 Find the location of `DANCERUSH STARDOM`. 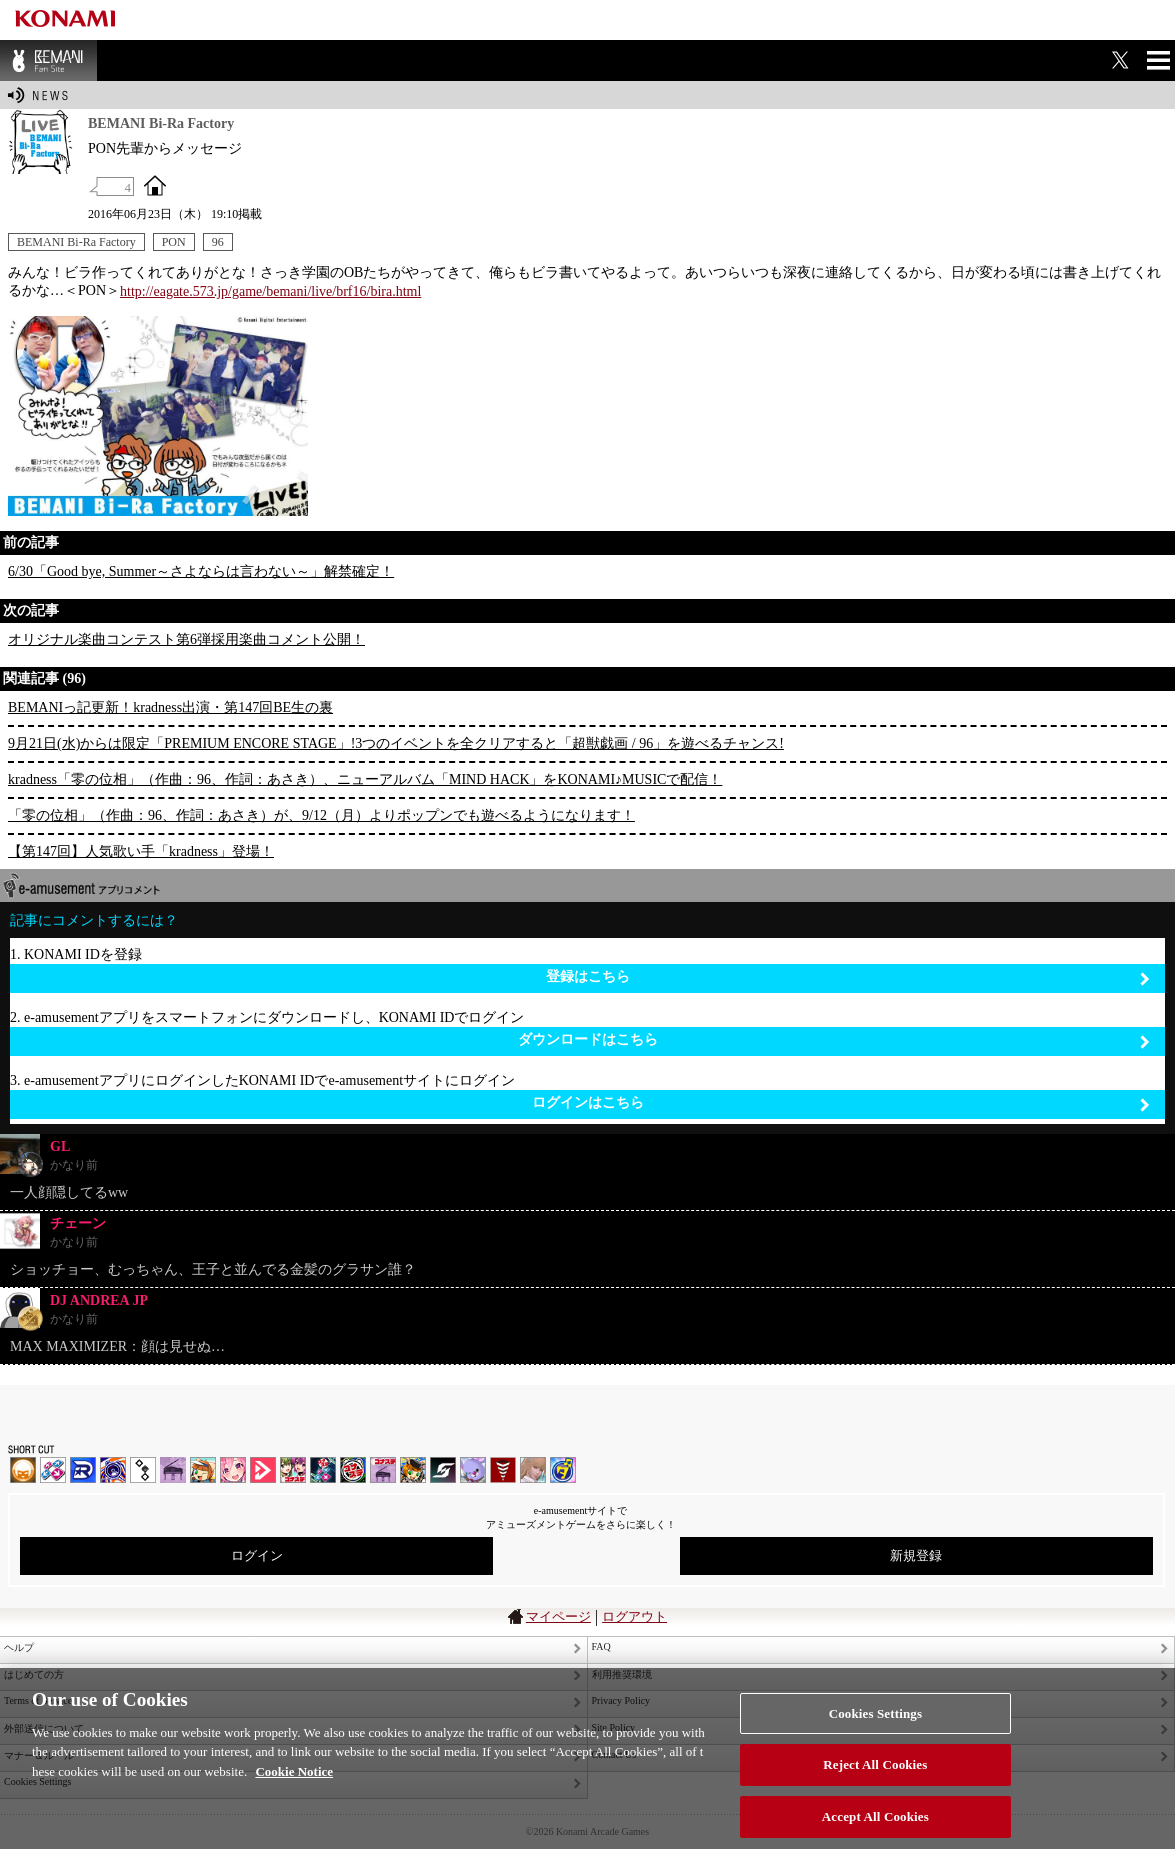

DANCERUSH STARDOM is located at coordinates (83, 1470).